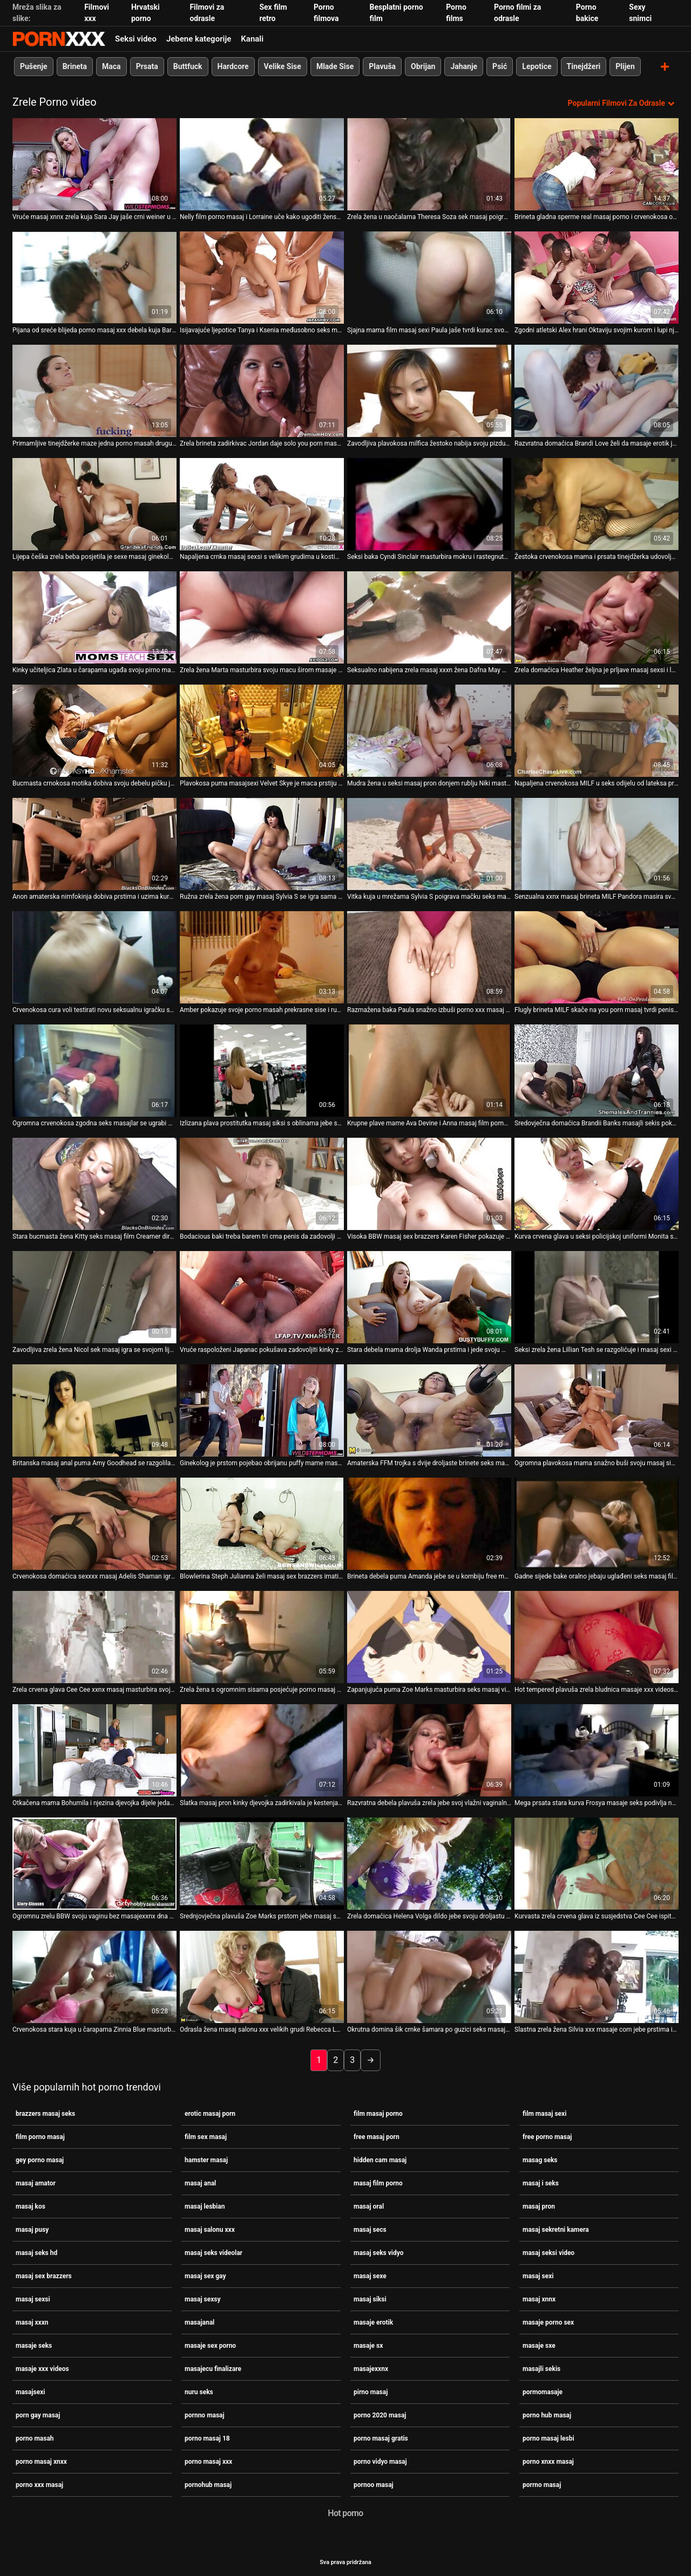 Image resolution: width=691 pixels, height=2576 pixels. Describe the element at coordinates (380, 2159) in the screenshot. I see `hidden cam masaj` at that location.